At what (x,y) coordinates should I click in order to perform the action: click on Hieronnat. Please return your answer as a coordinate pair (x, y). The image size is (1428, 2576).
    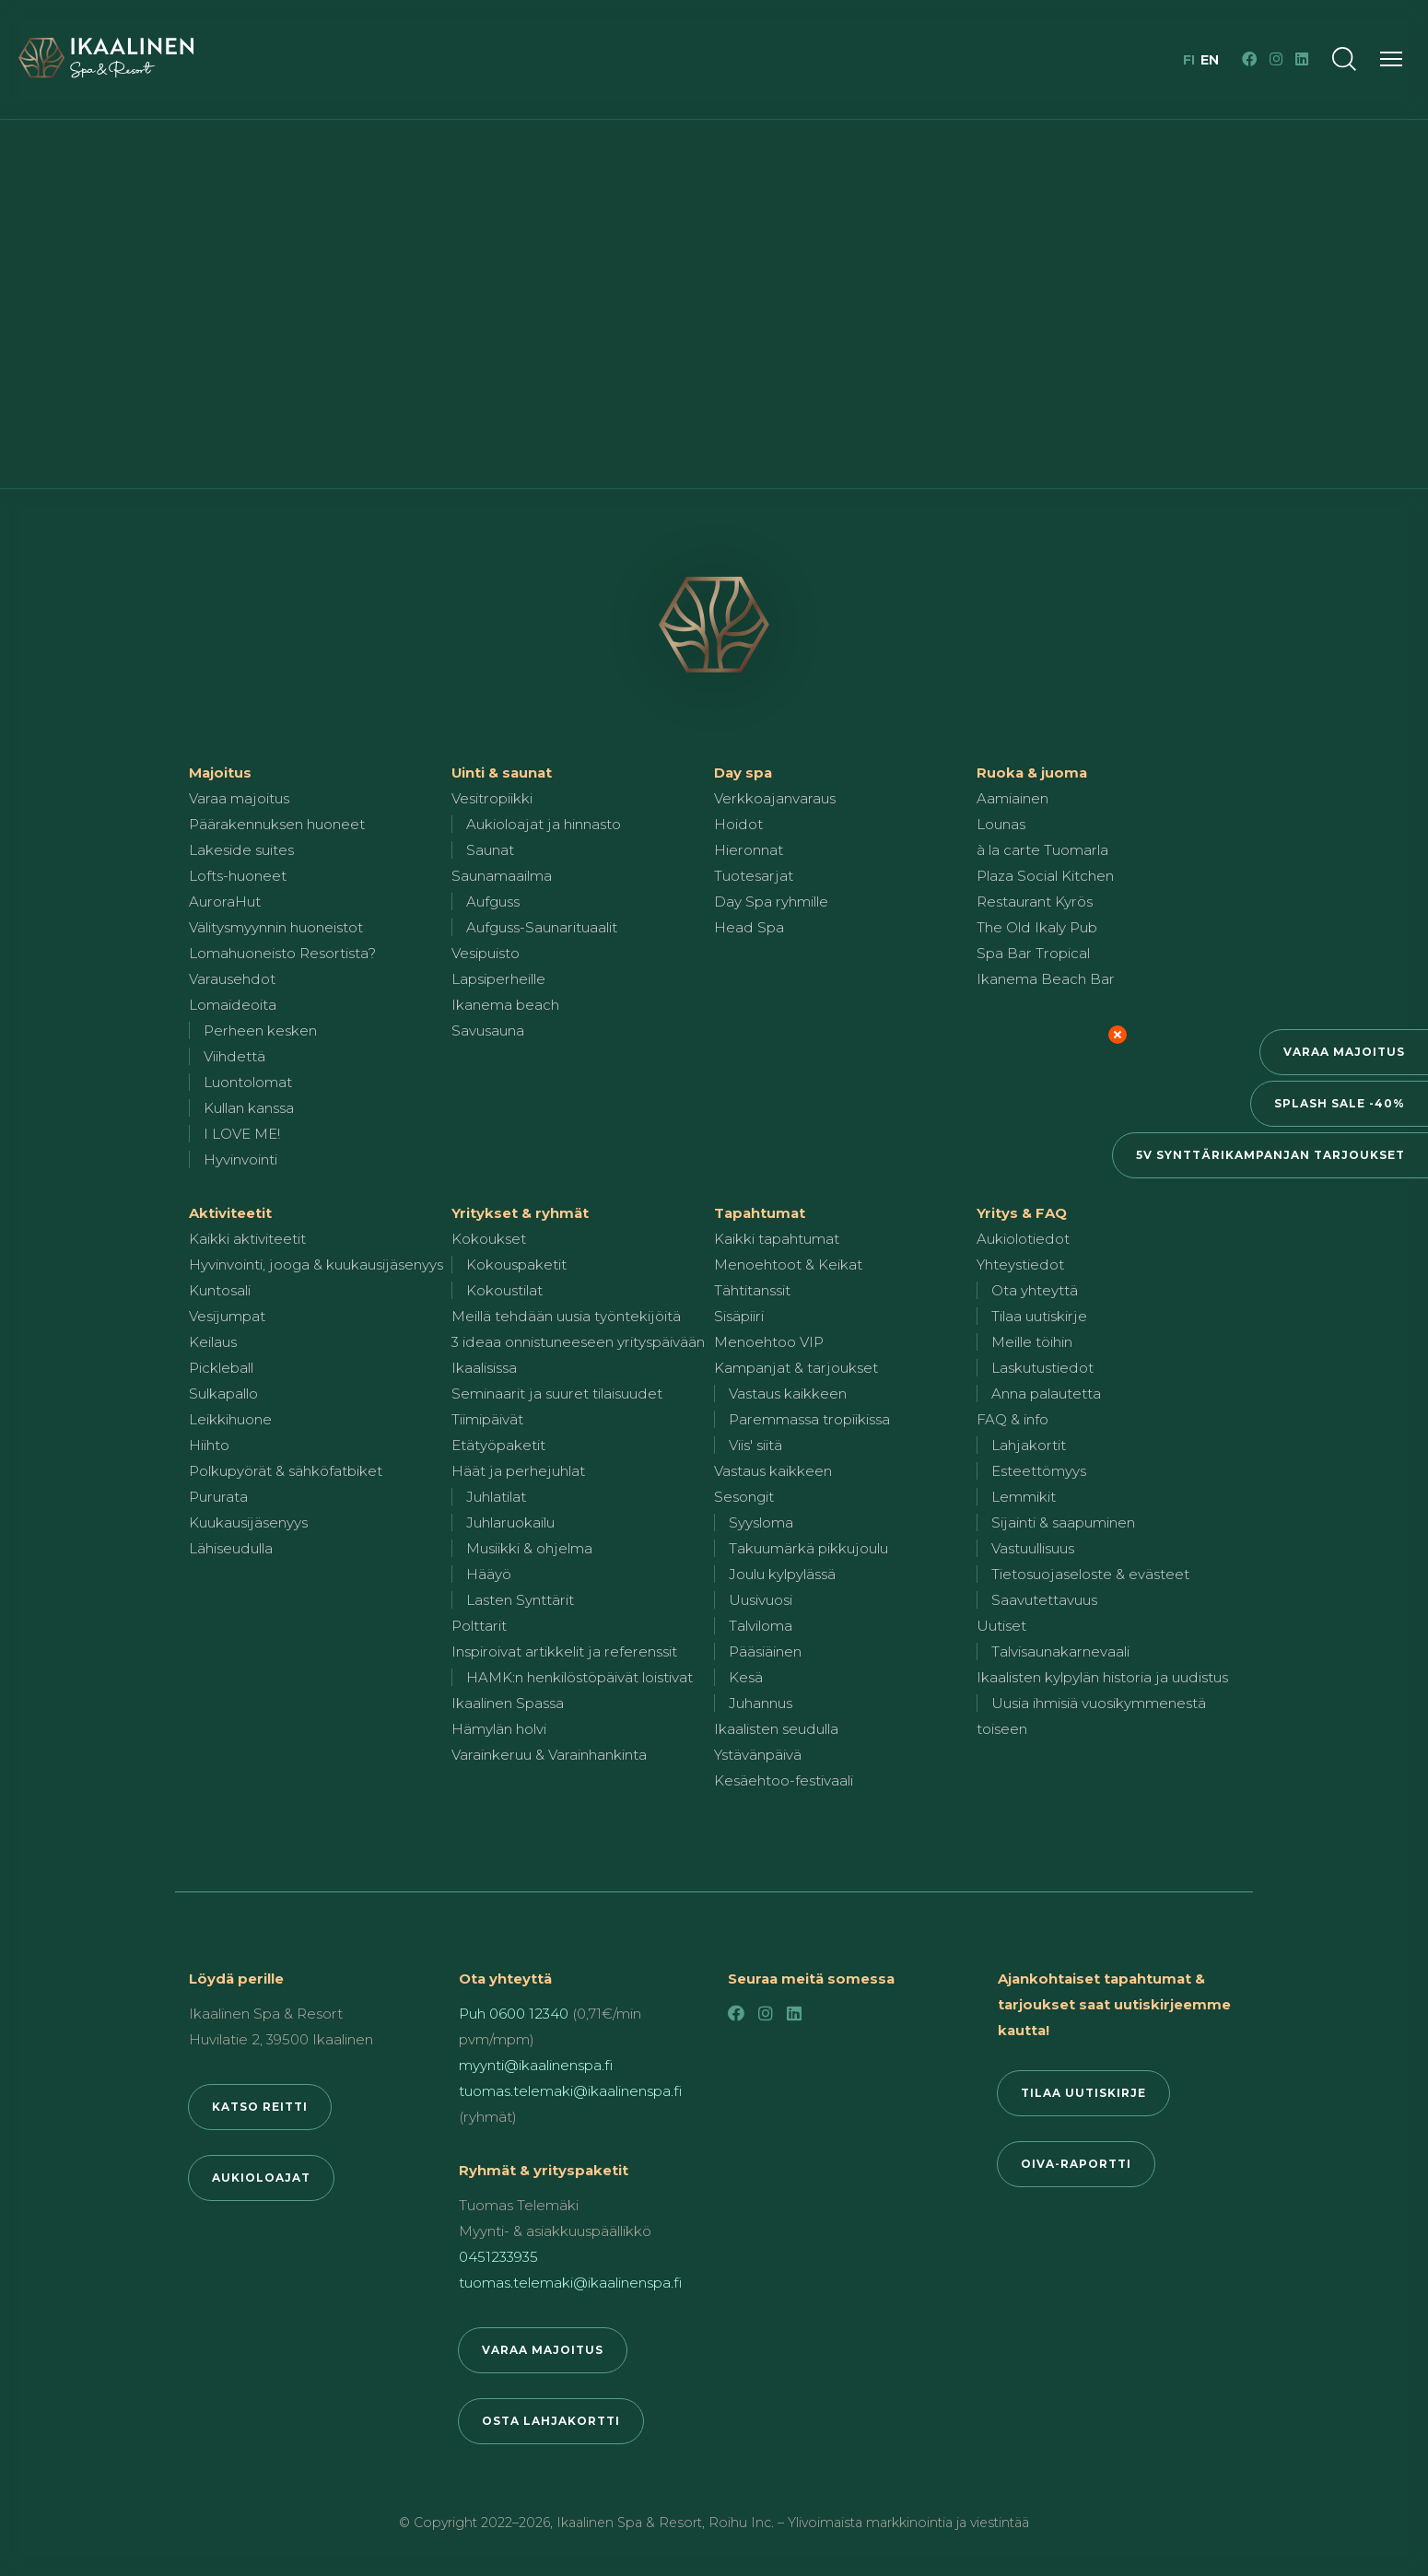
    Looking at the image, I should click on (748, 850).